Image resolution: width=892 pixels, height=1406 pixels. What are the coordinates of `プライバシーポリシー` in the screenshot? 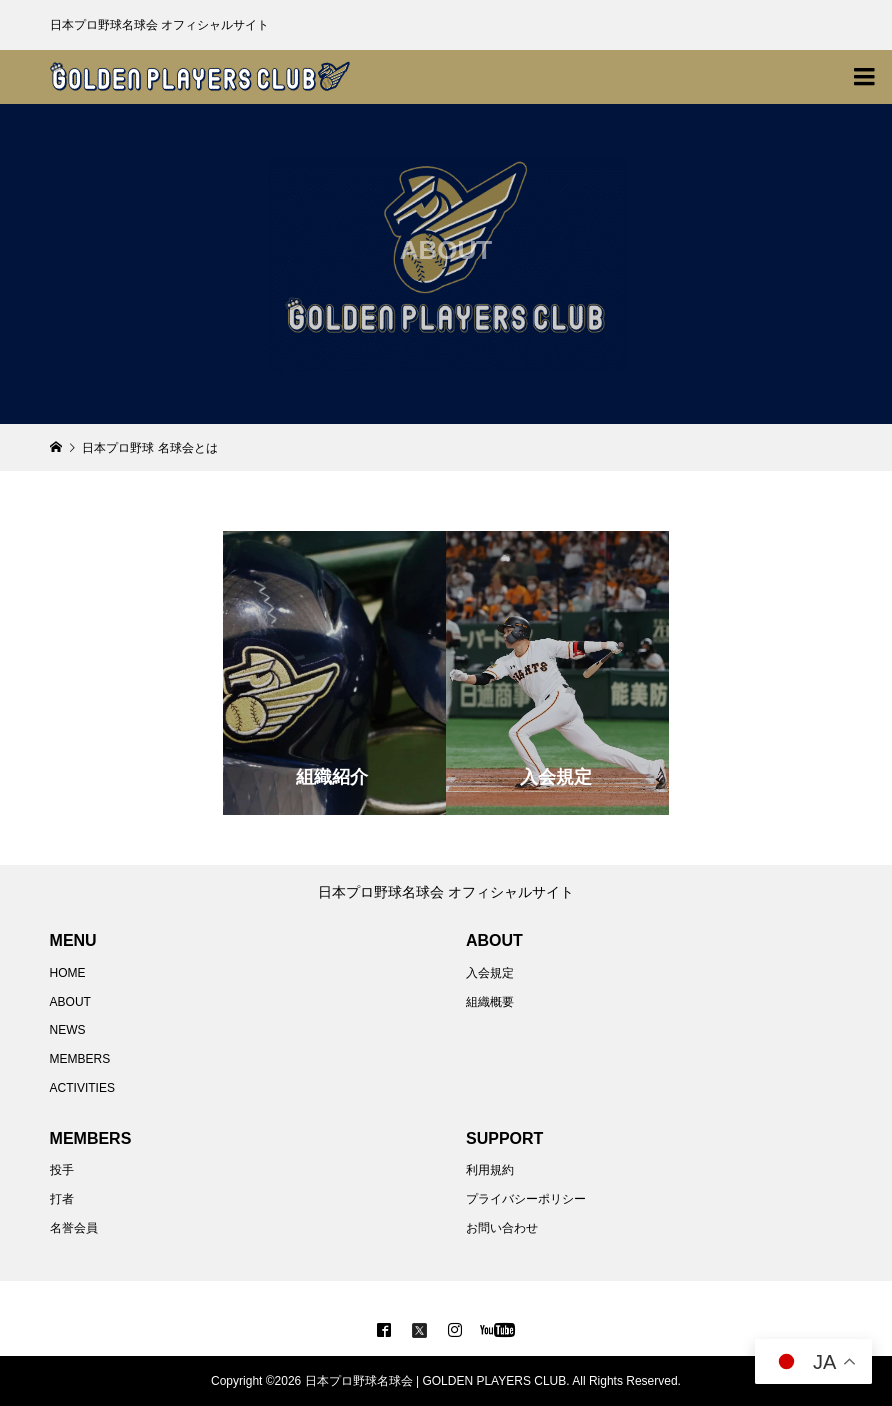 It's located at (526, 1199).